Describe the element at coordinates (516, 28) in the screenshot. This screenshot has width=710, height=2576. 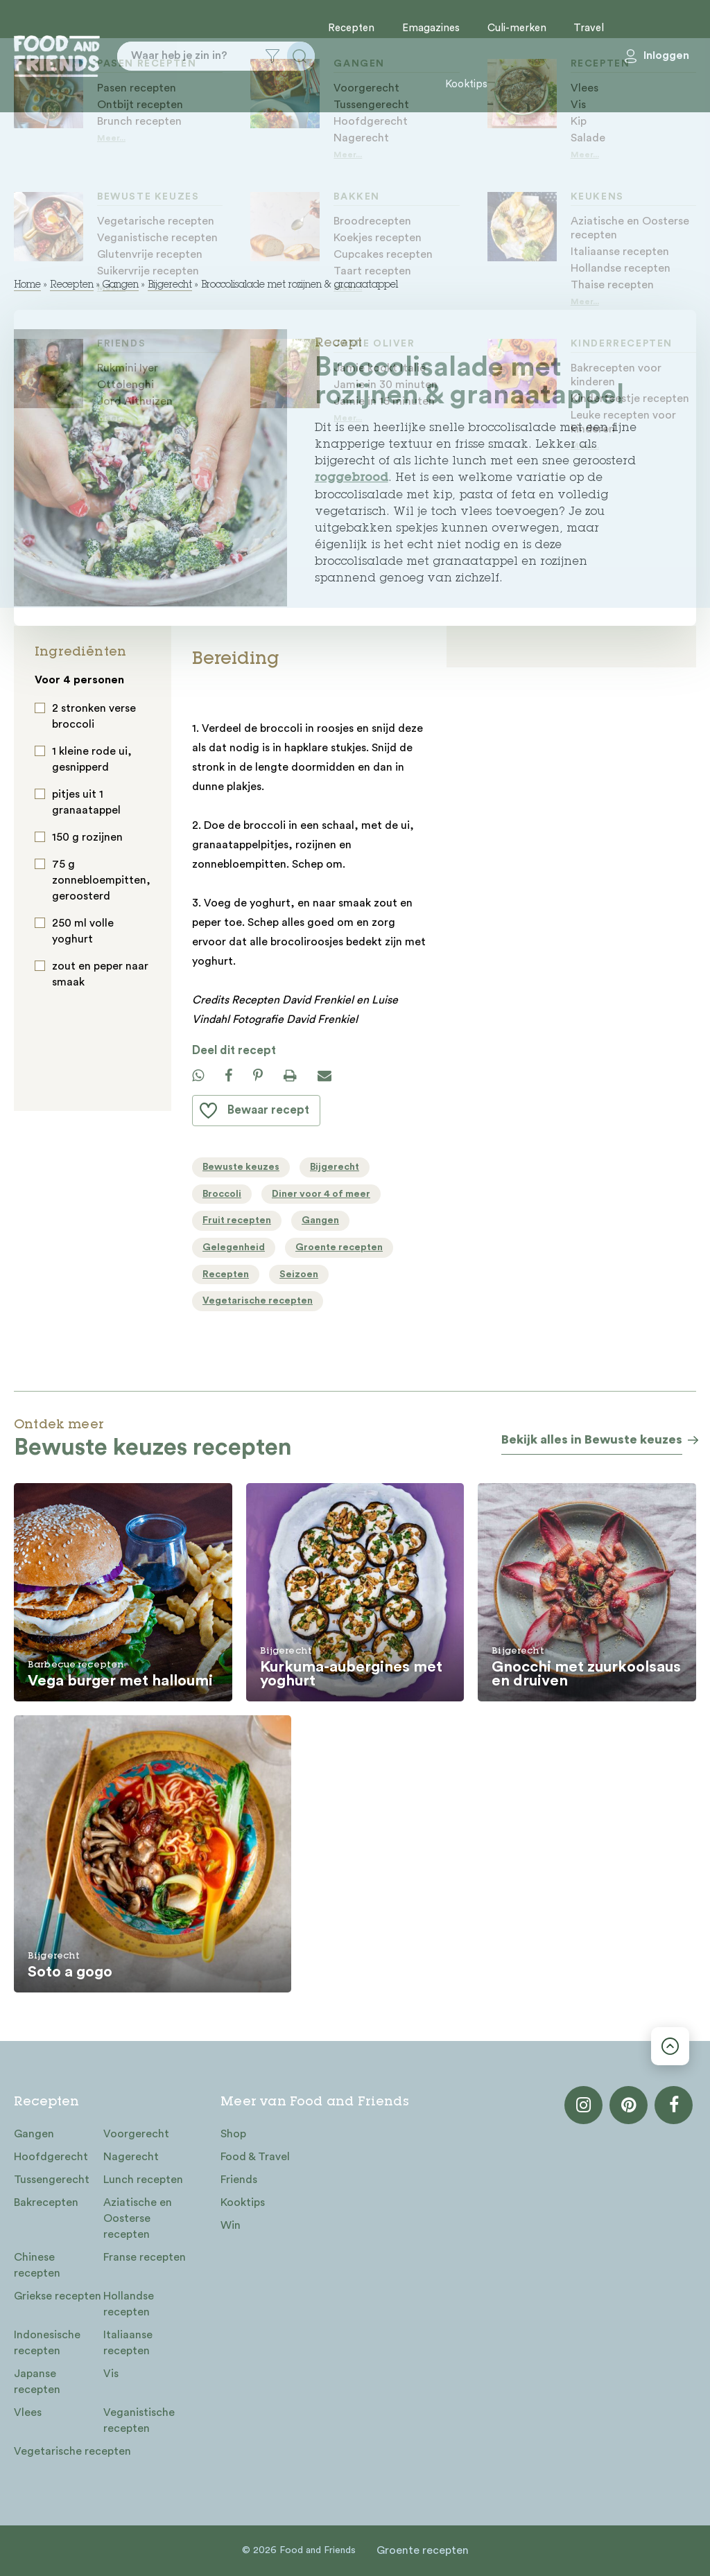
I see `Culi-merken` at that location.